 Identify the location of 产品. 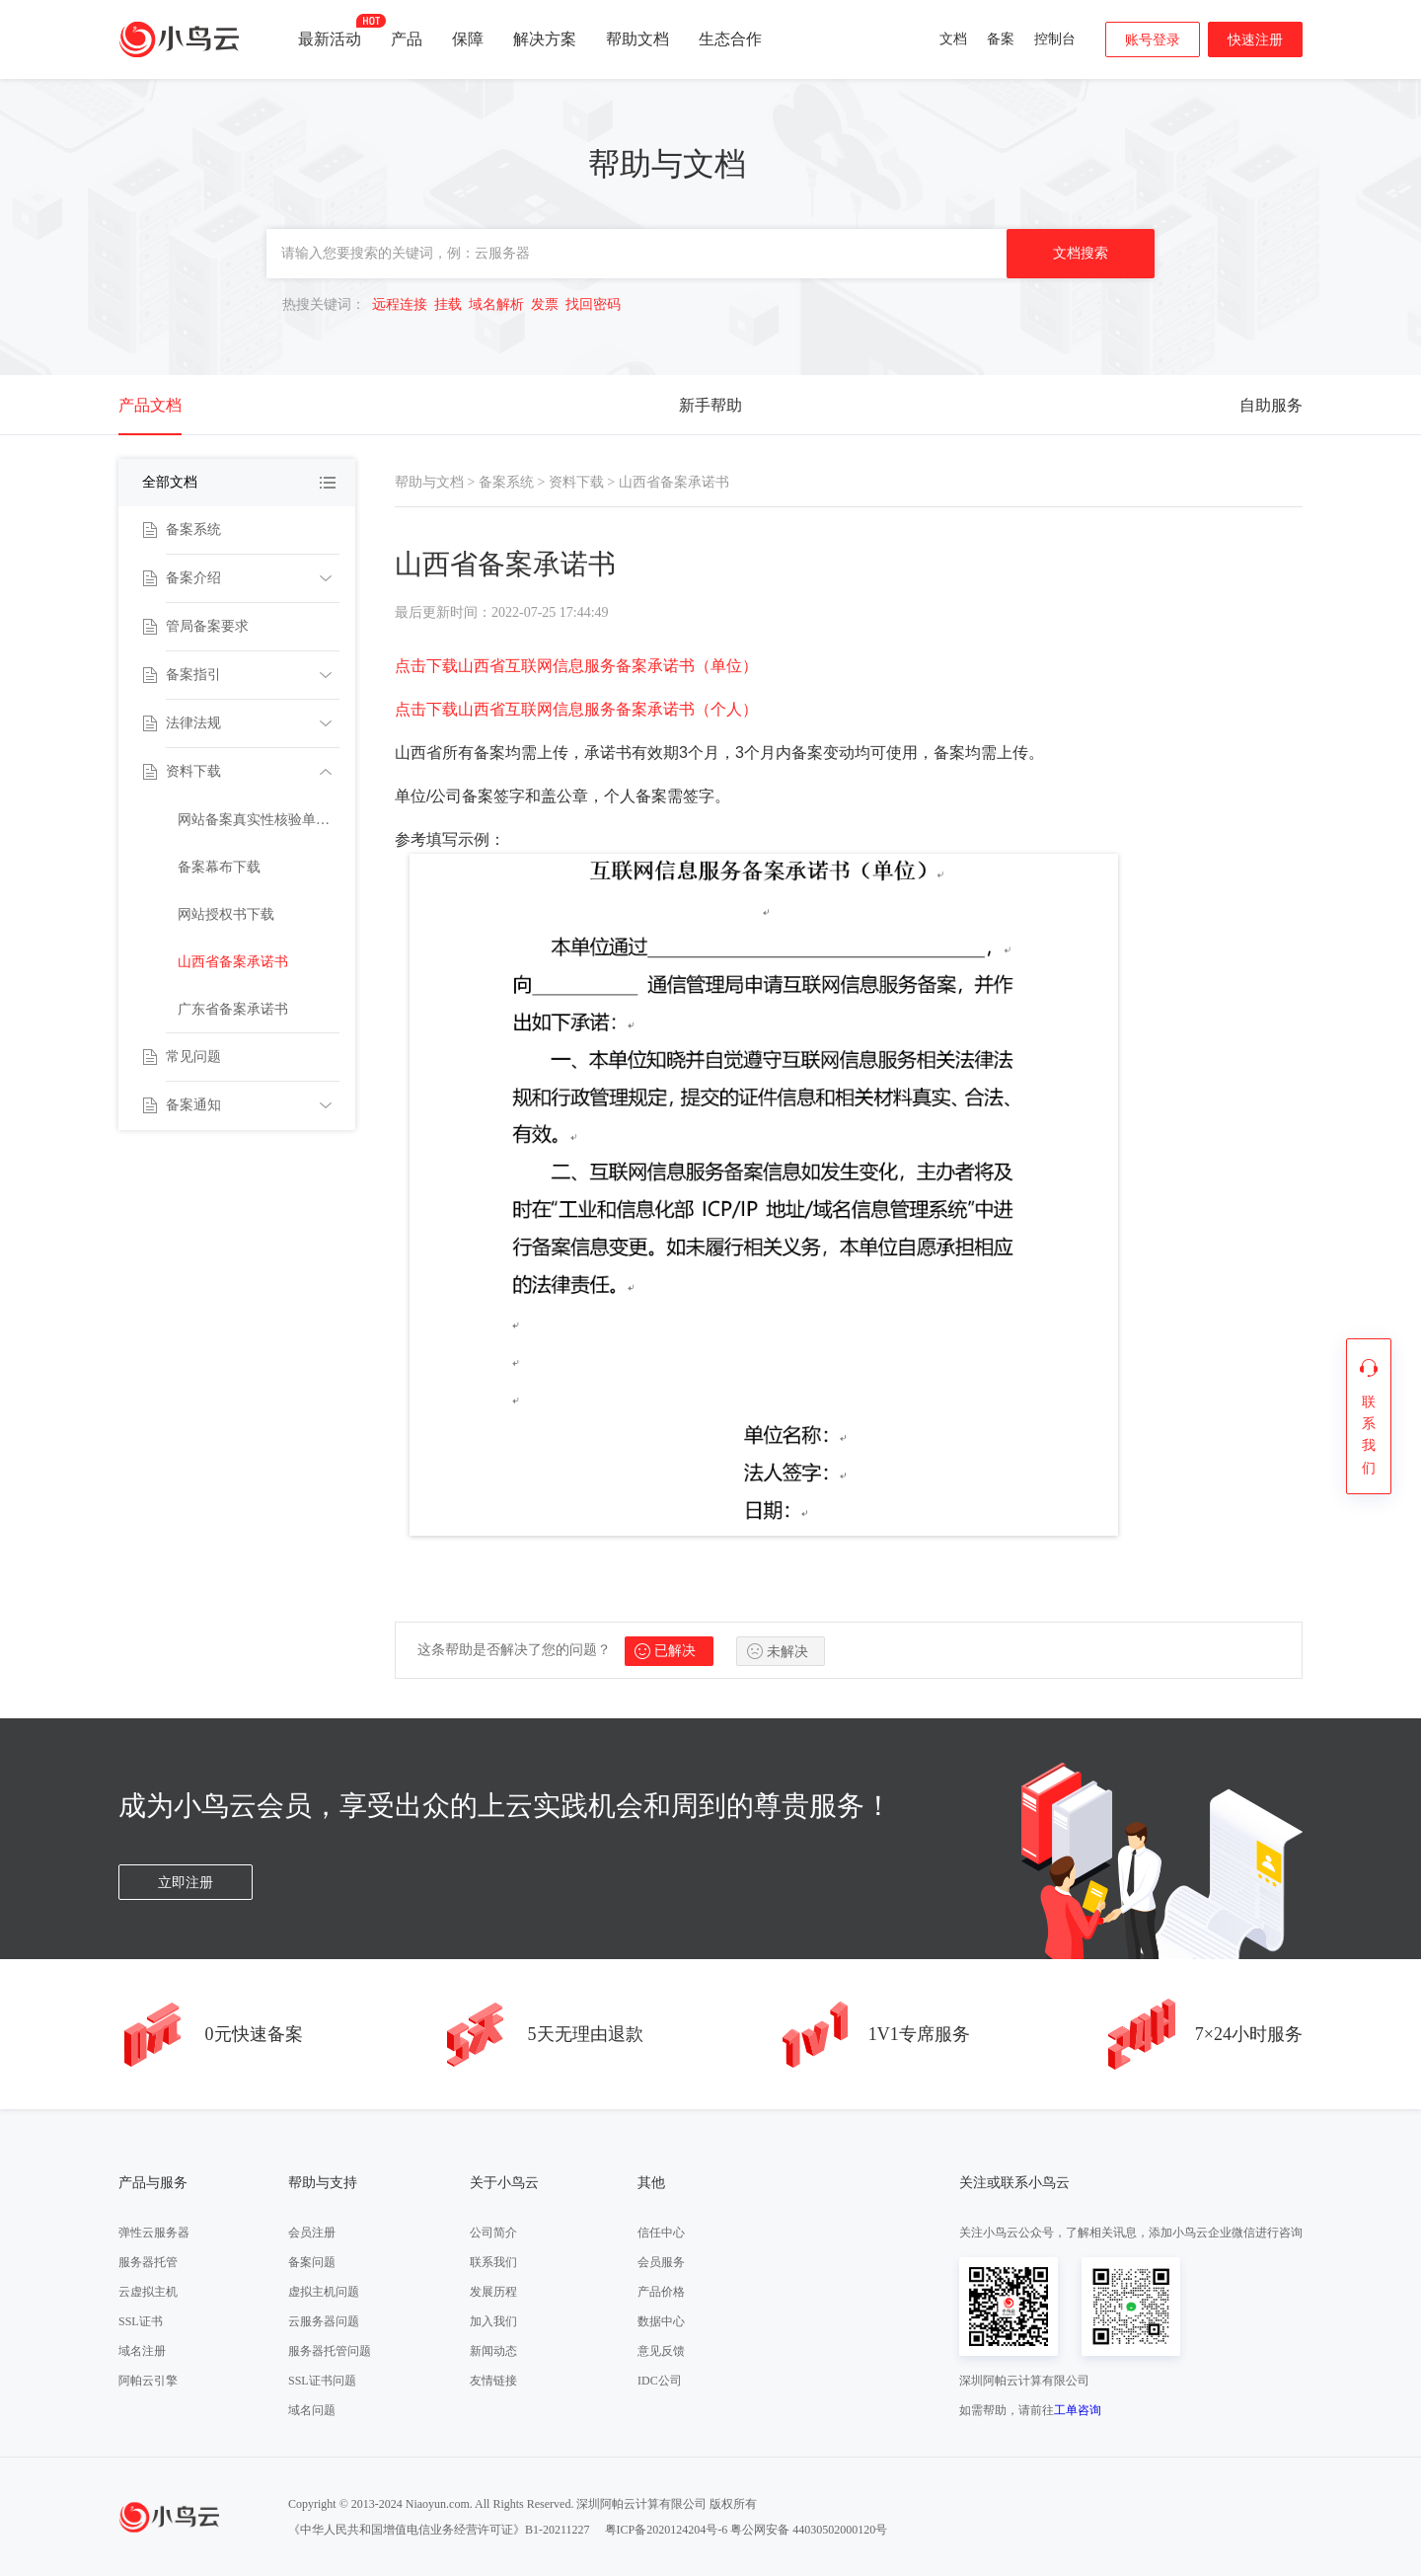
(406, 39).